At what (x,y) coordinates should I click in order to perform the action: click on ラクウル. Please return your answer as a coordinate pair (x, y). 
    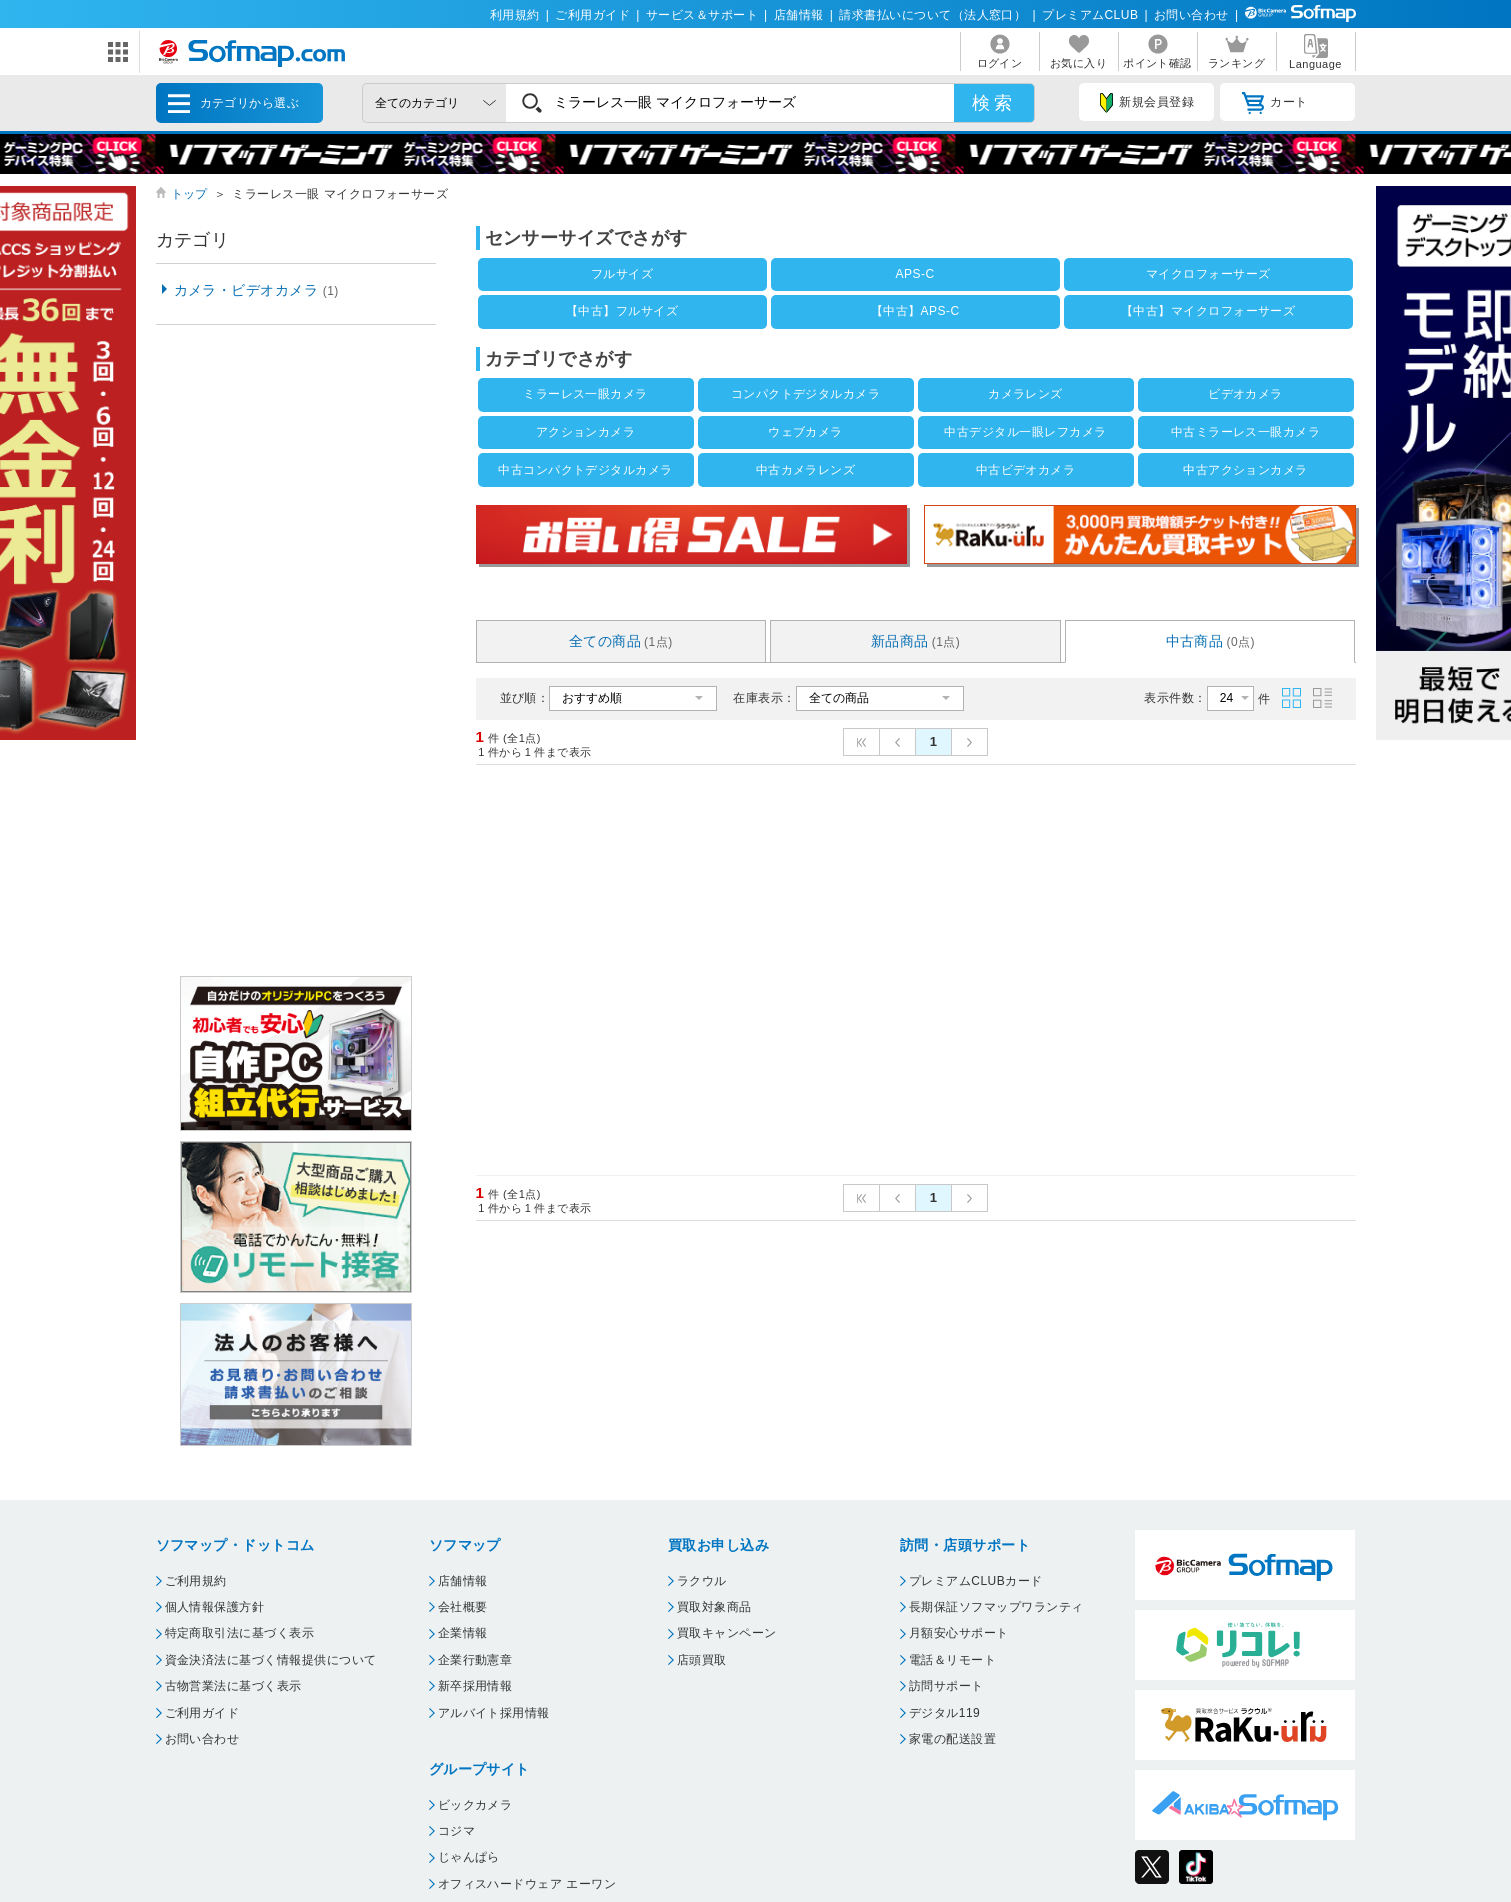
    Looking at the image, I should click on (702, 1581).